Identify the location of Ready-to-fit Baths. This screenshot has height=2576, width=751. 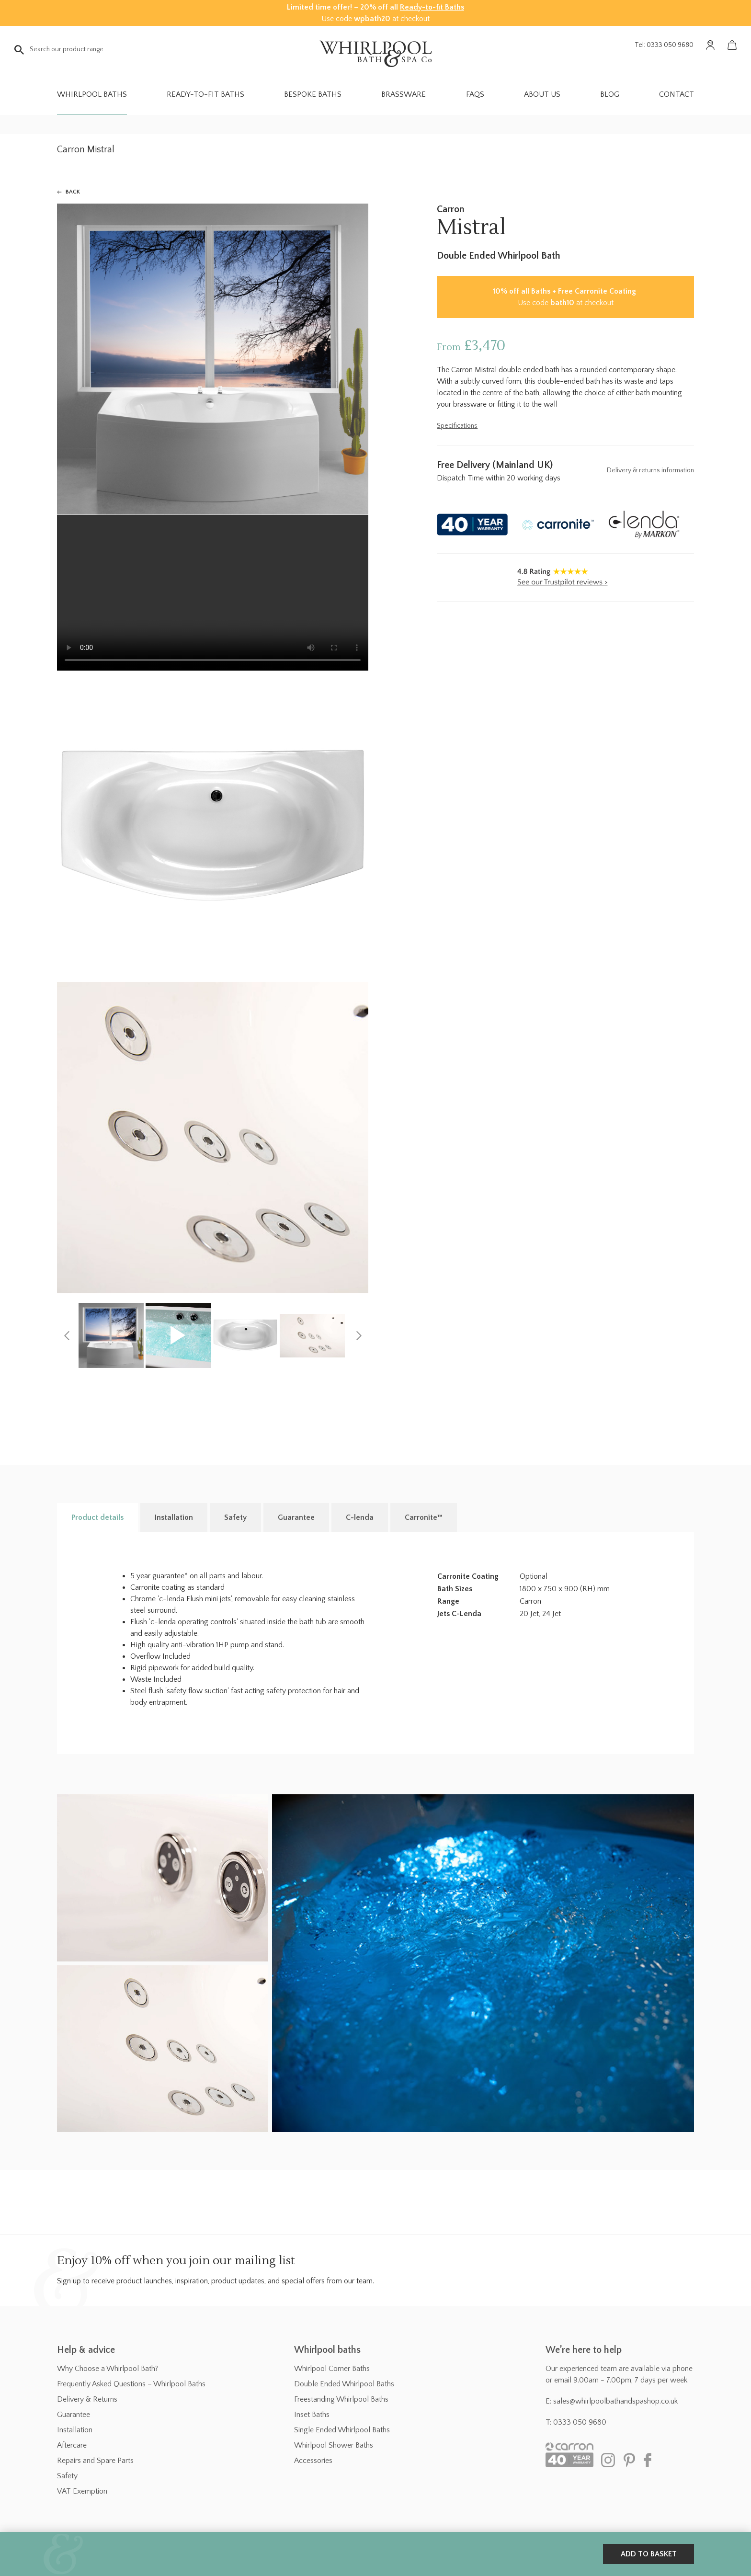
(432, 7).